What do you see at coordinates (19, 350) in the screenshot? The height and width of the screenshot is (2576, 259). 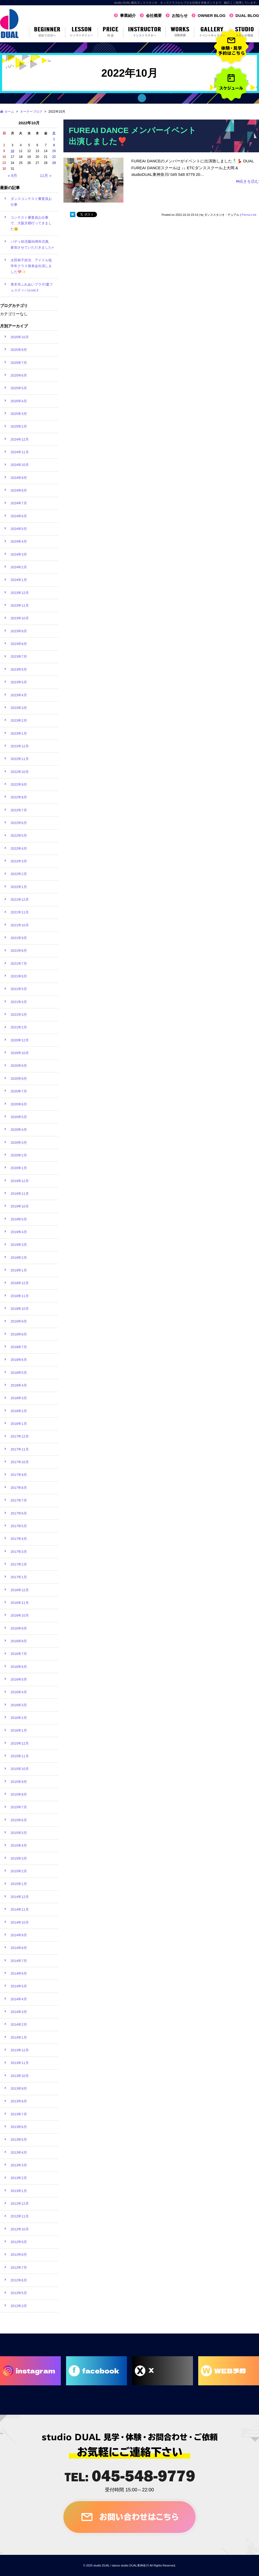 I see `2025年9月` at bounding box center [19, 350].